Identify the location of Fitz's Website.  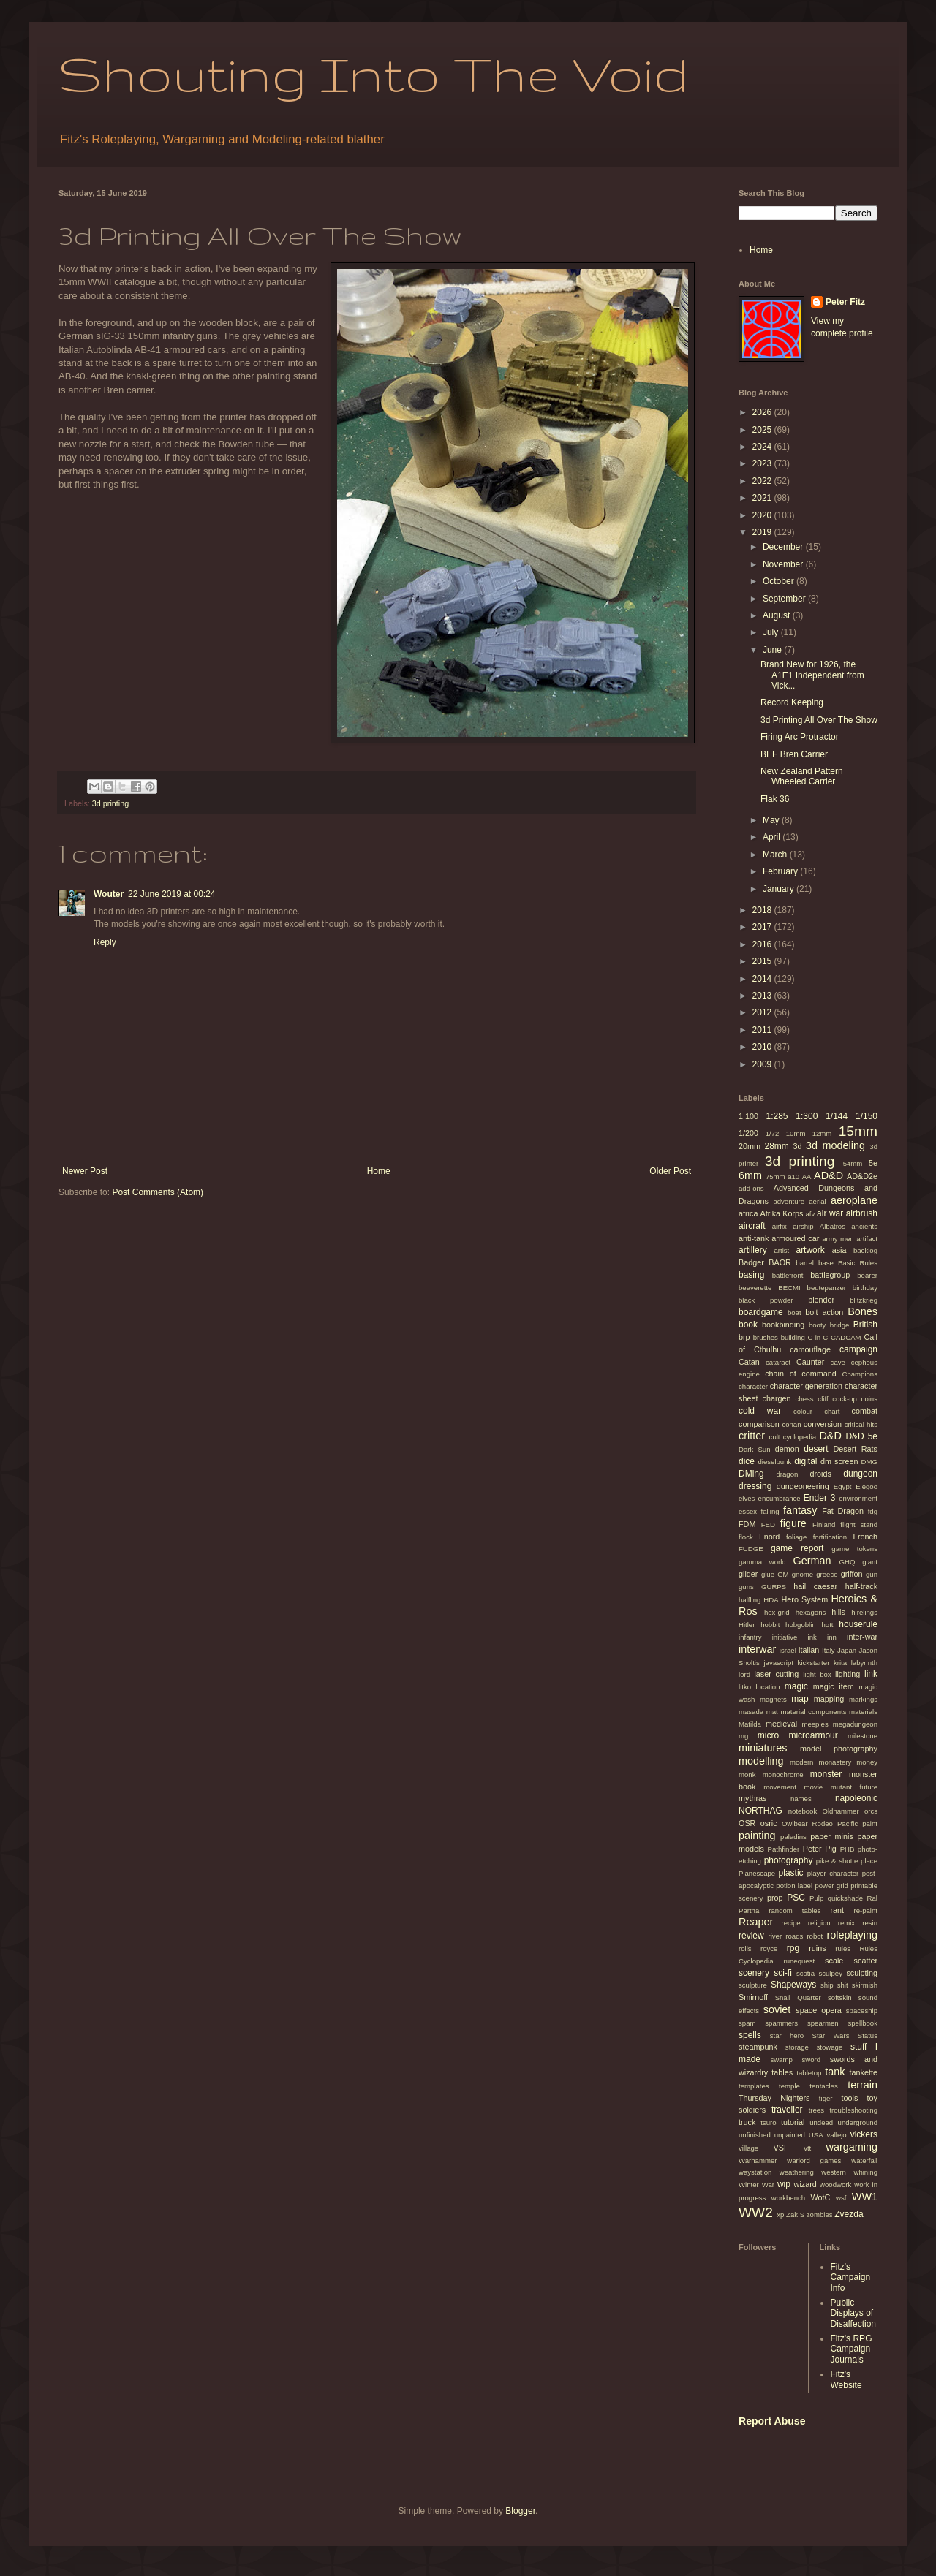
(846, 2379).